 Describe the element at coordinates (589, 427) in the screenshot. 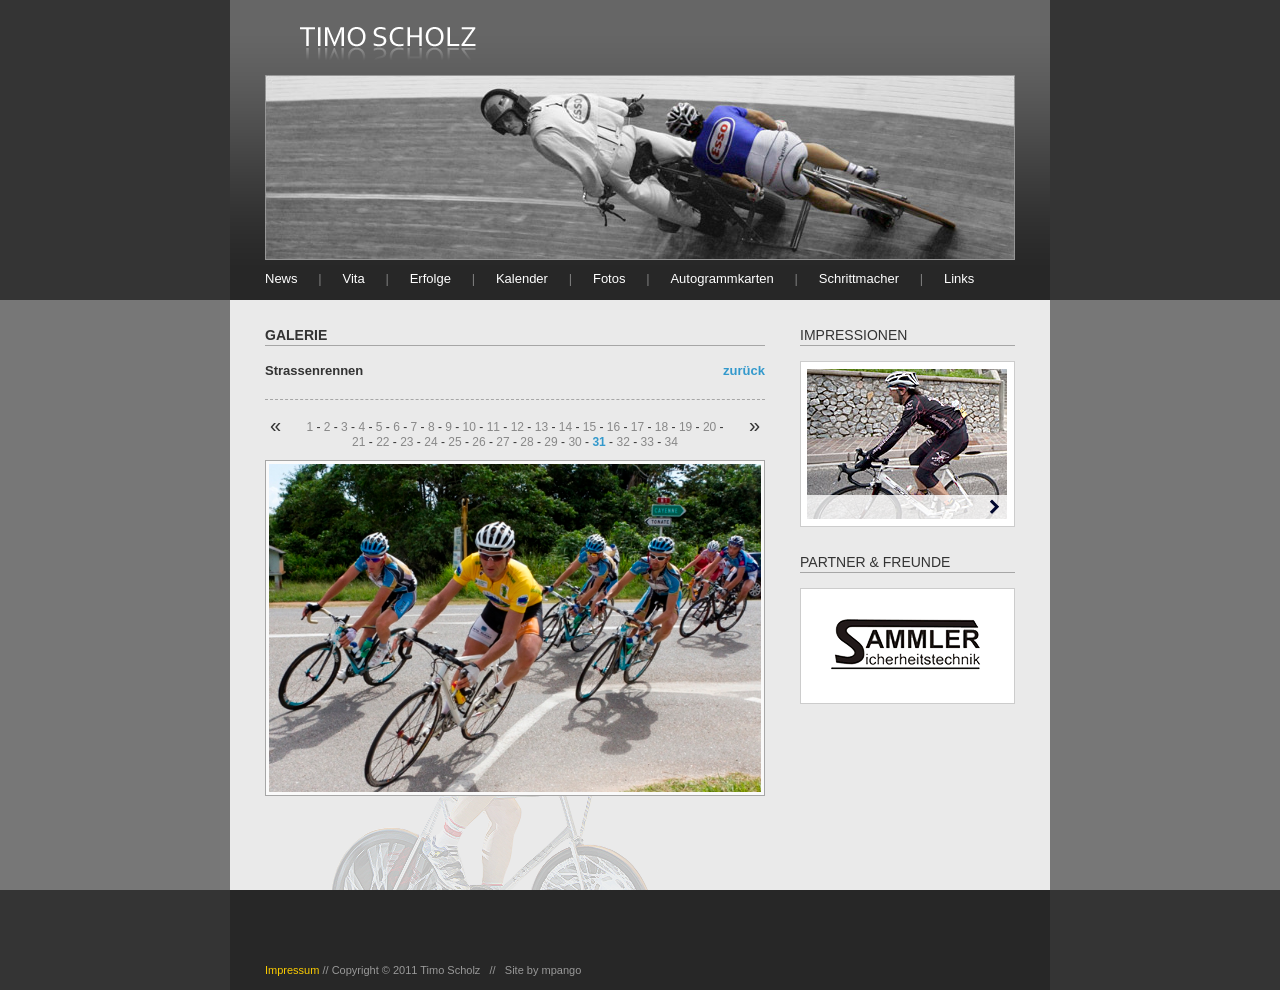

I see `15` at that location.